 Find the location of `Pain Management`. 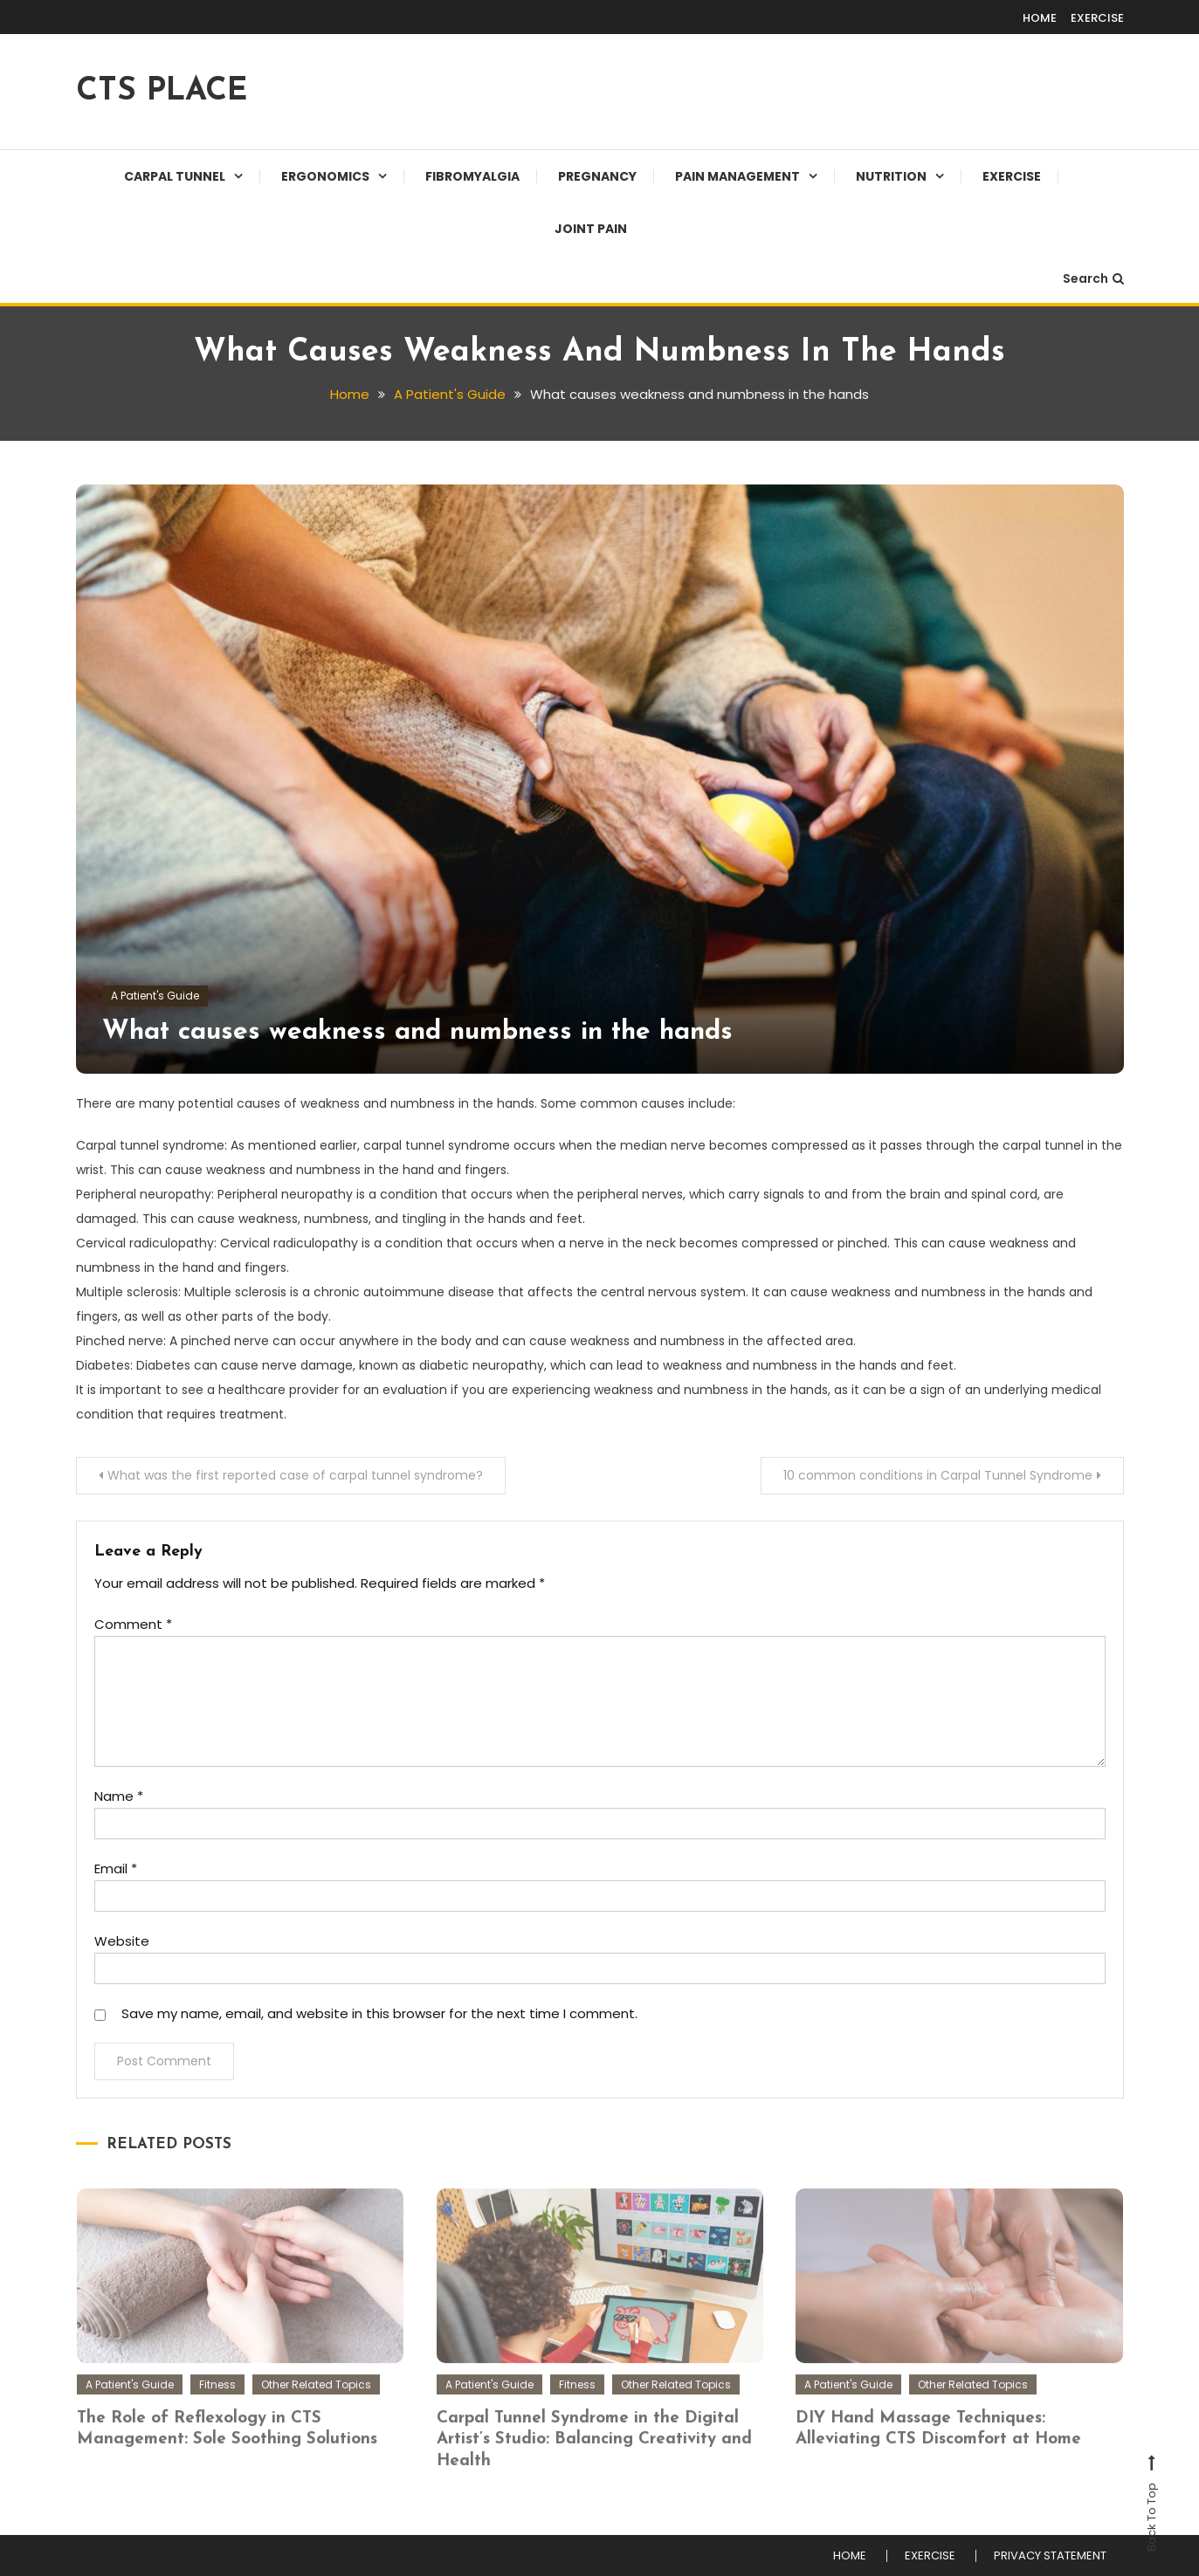

Pain Management is located at coordinates (737, 176).